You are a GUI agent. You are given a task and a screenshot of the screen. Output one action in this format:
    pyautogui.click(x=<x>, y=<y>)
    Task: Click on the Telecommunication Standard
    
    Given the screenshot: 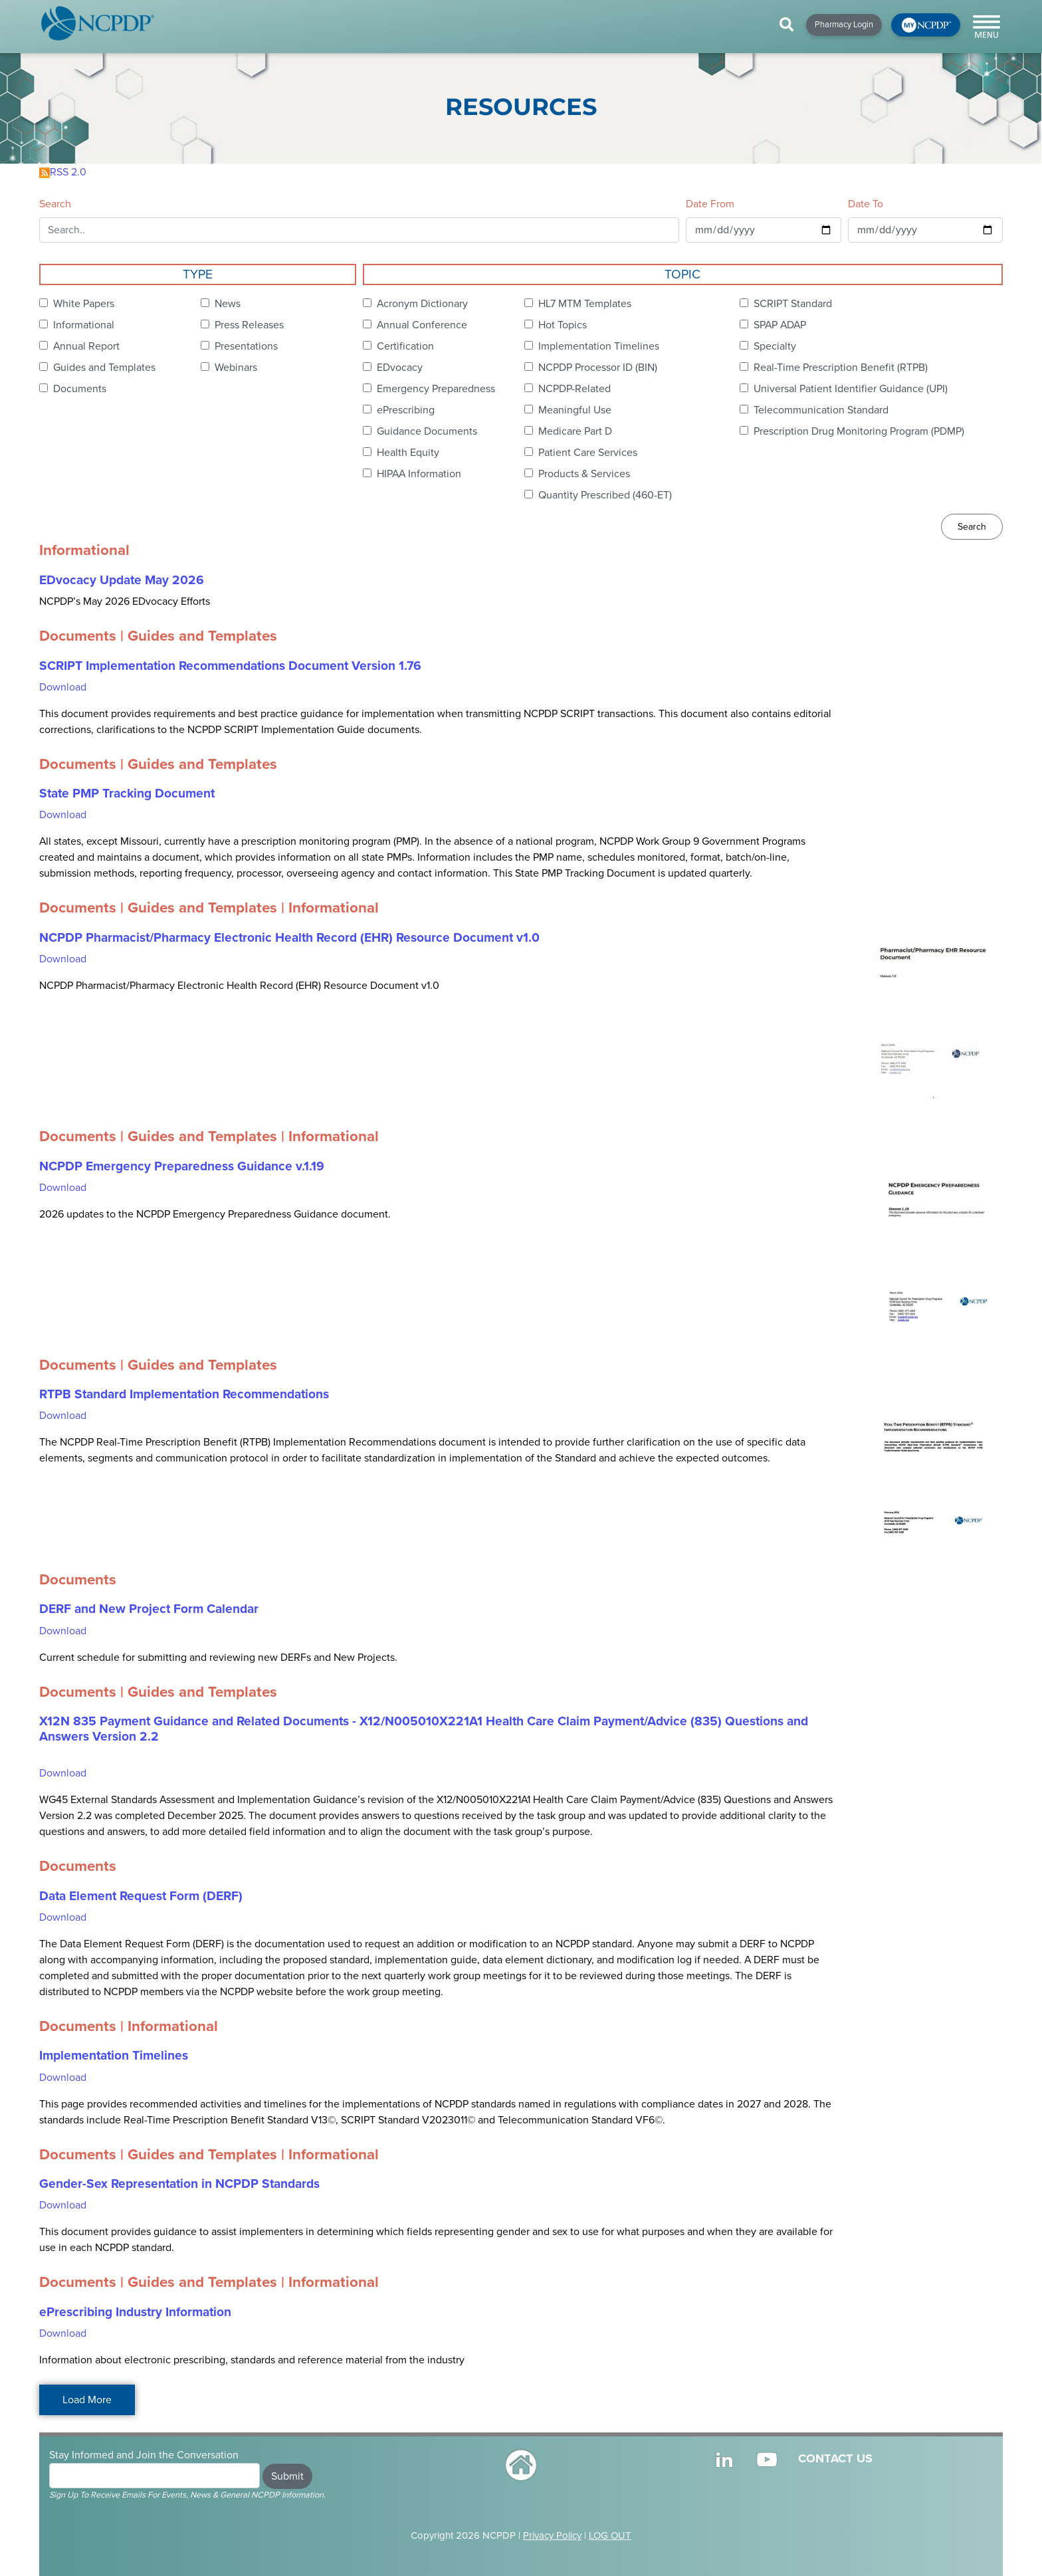 What is the action you would take?
    pyautogui.click(x=821, y=410)
    